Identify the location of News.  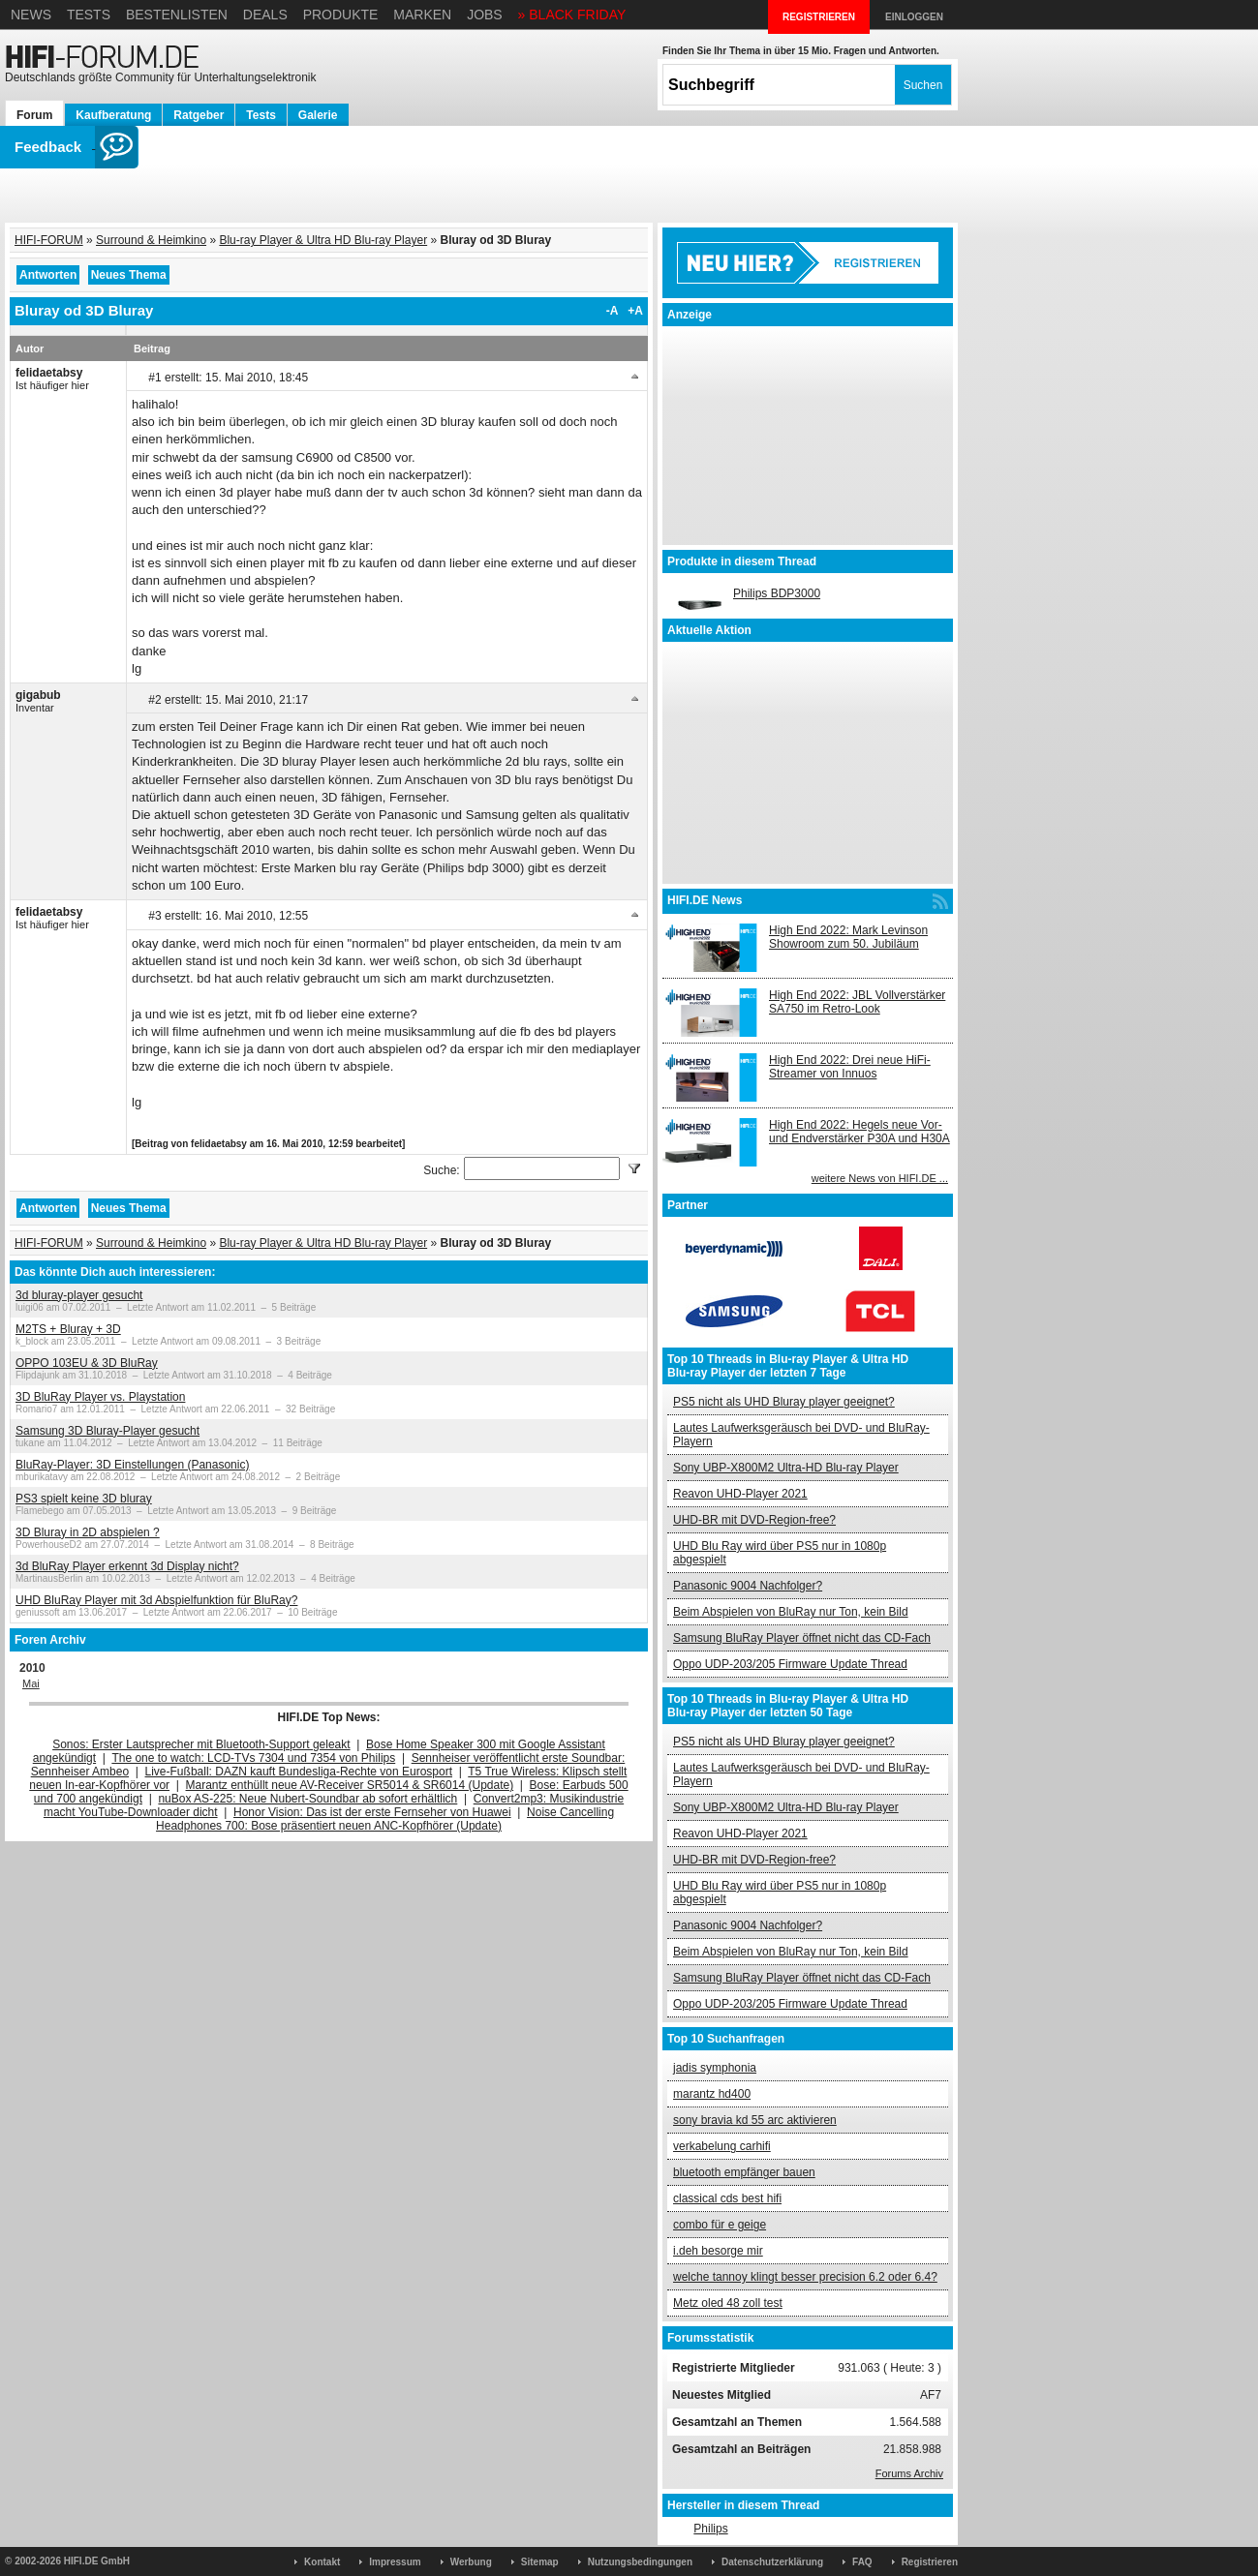
(31, 14).